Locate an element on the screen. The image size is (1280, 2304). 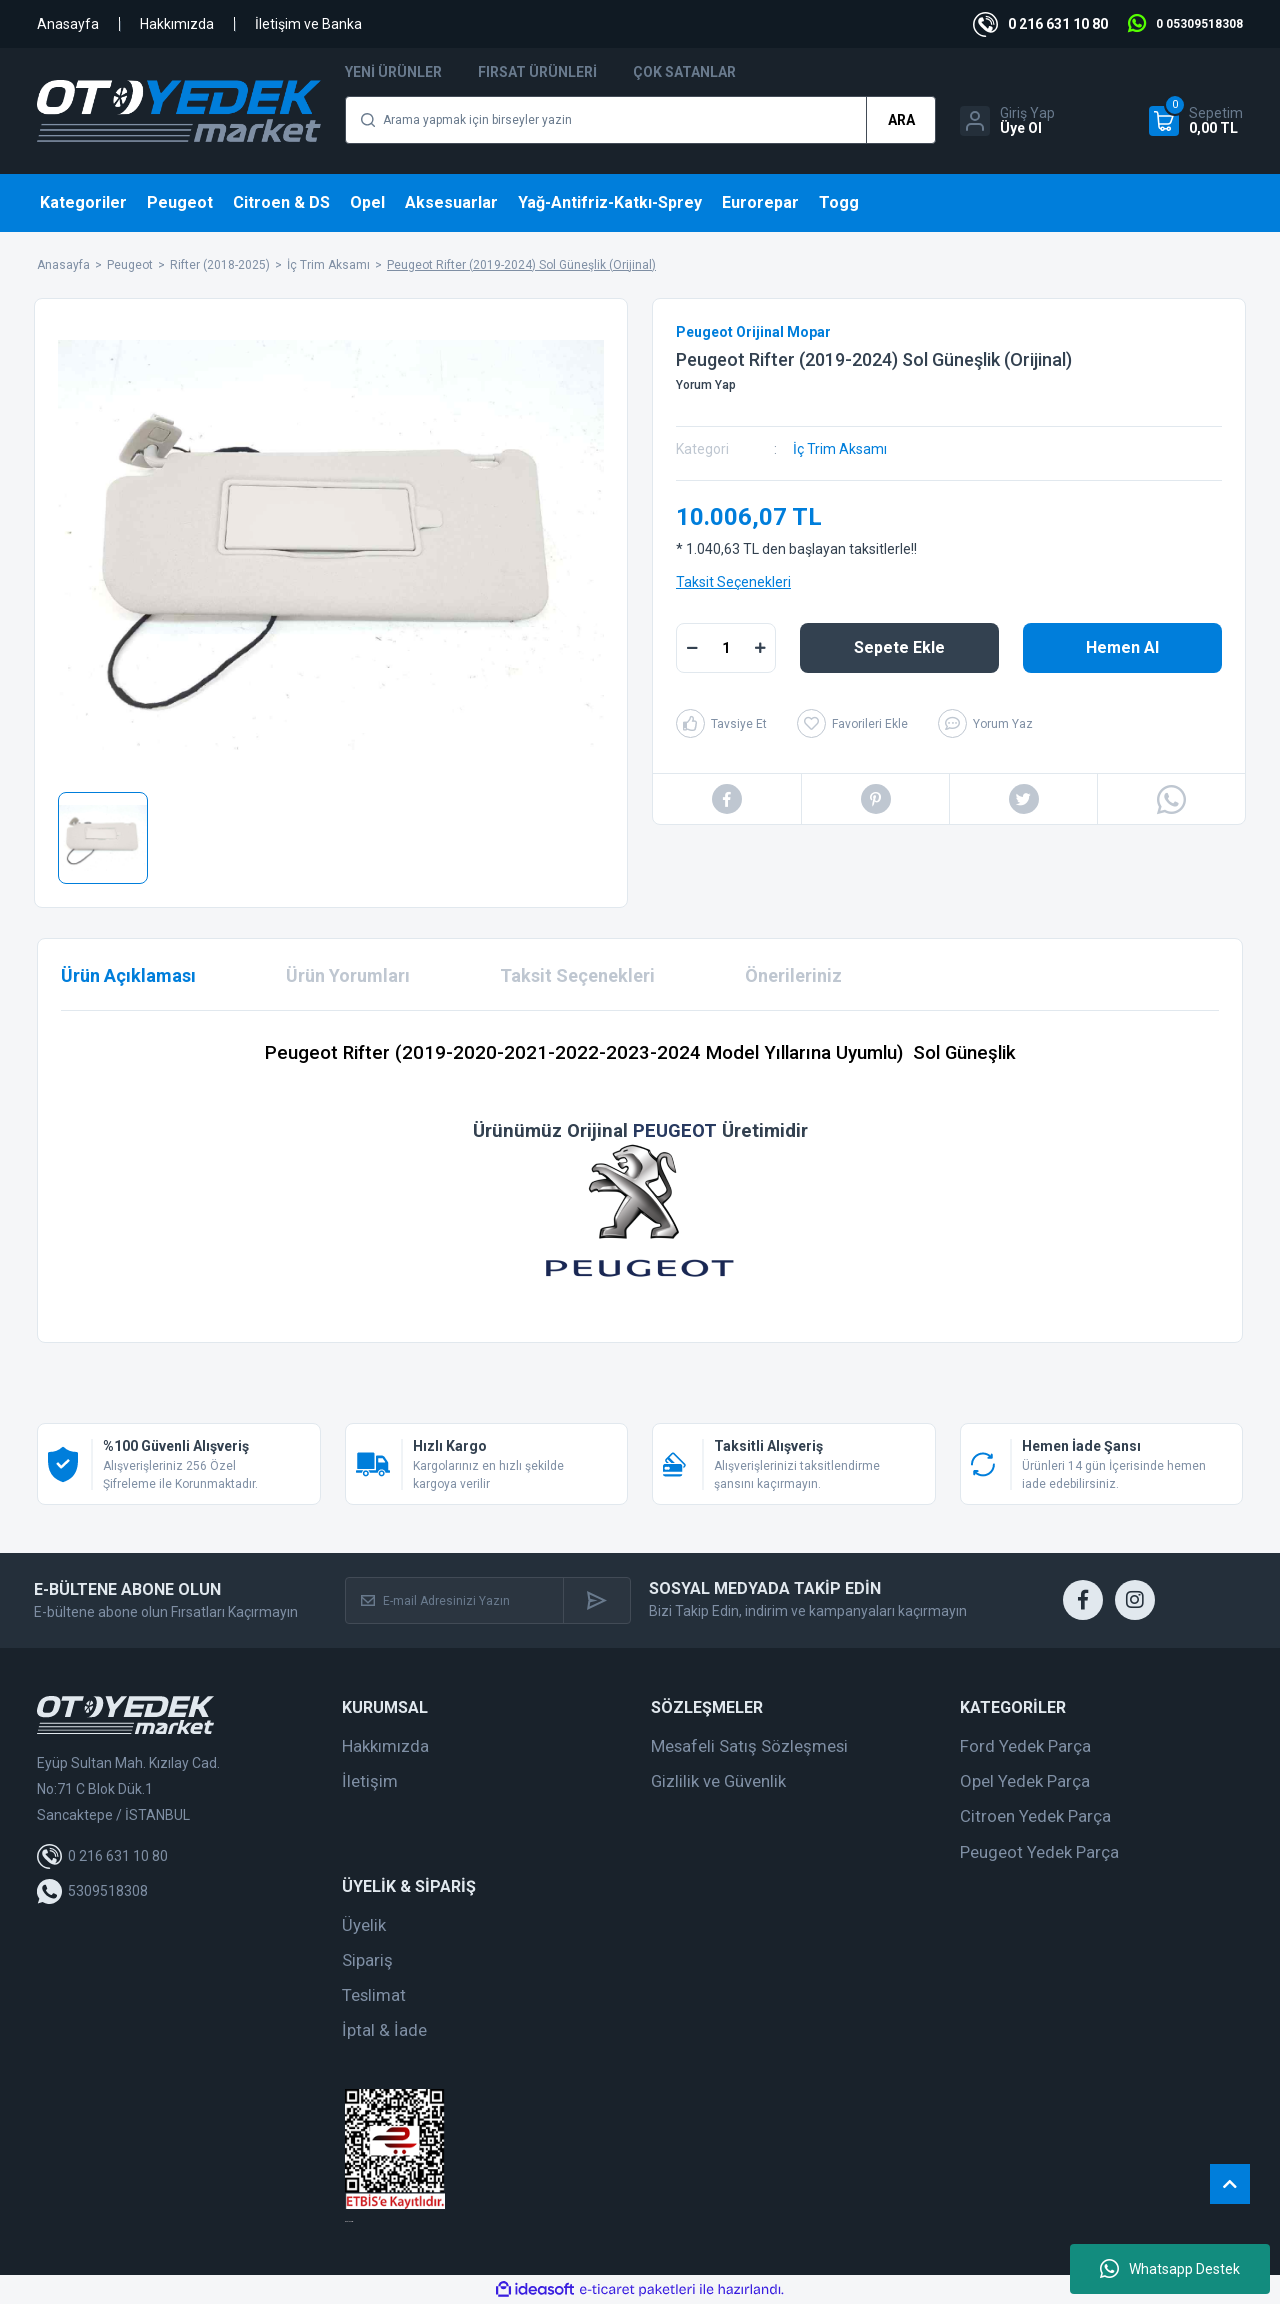
Hakkımızda is located at coordinates (177, 24).